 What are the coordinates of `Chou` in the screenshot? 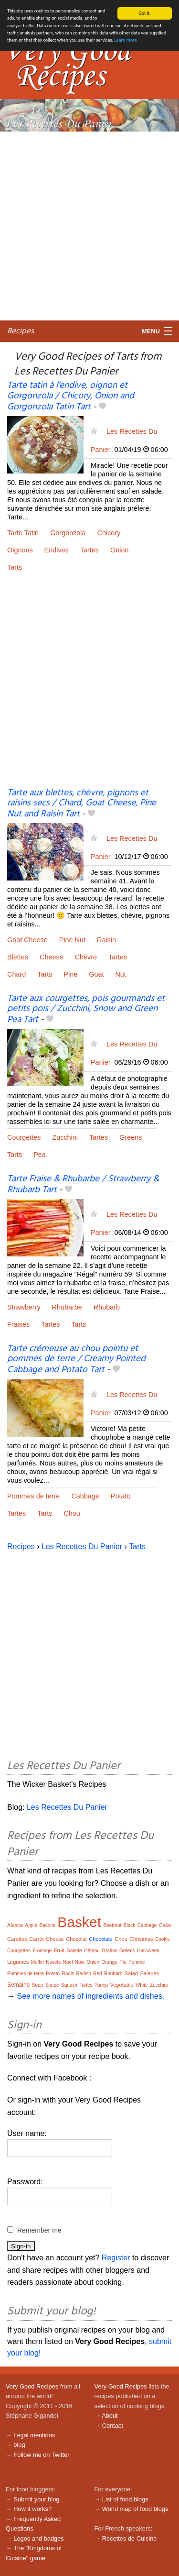 It's located at (71, 1513).